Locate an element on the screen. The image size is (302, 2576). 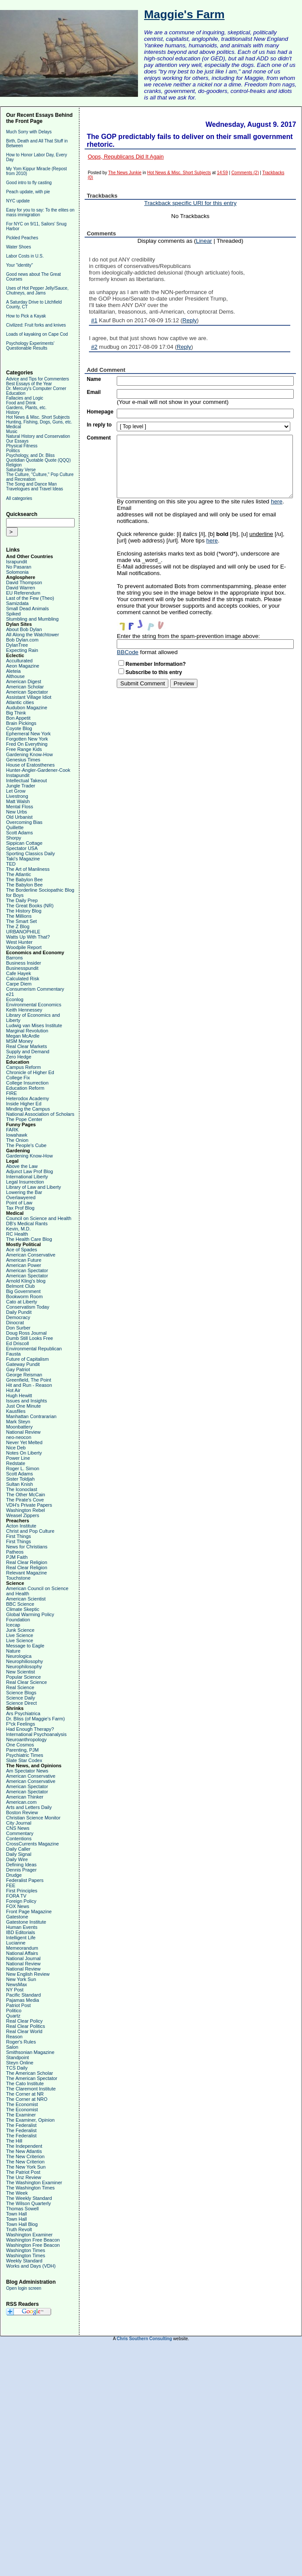
Brain Pickings is located at coordinates (21, 723).